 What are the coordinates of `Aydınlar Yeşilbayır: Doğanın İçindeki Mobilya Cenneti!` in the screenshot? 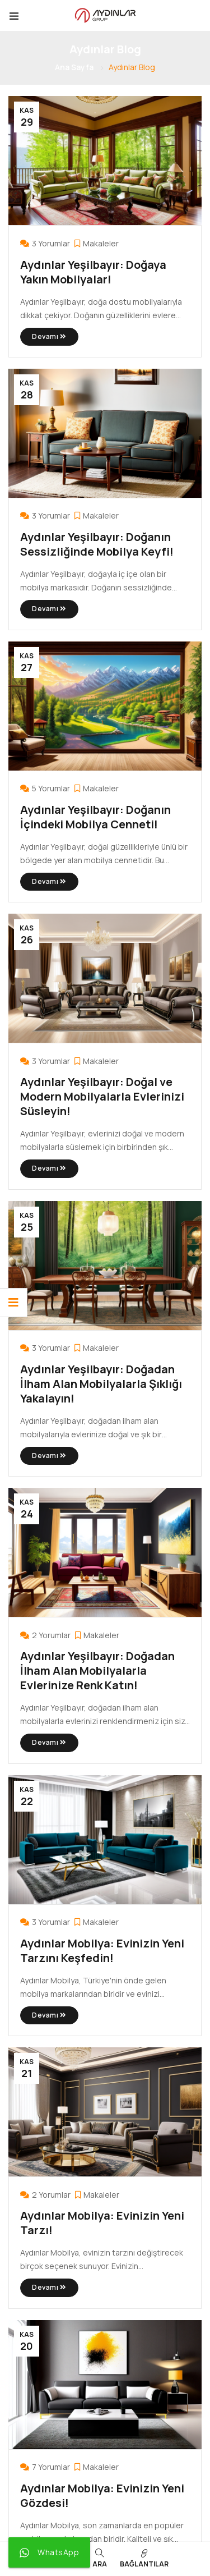 It's located at (95, 817).